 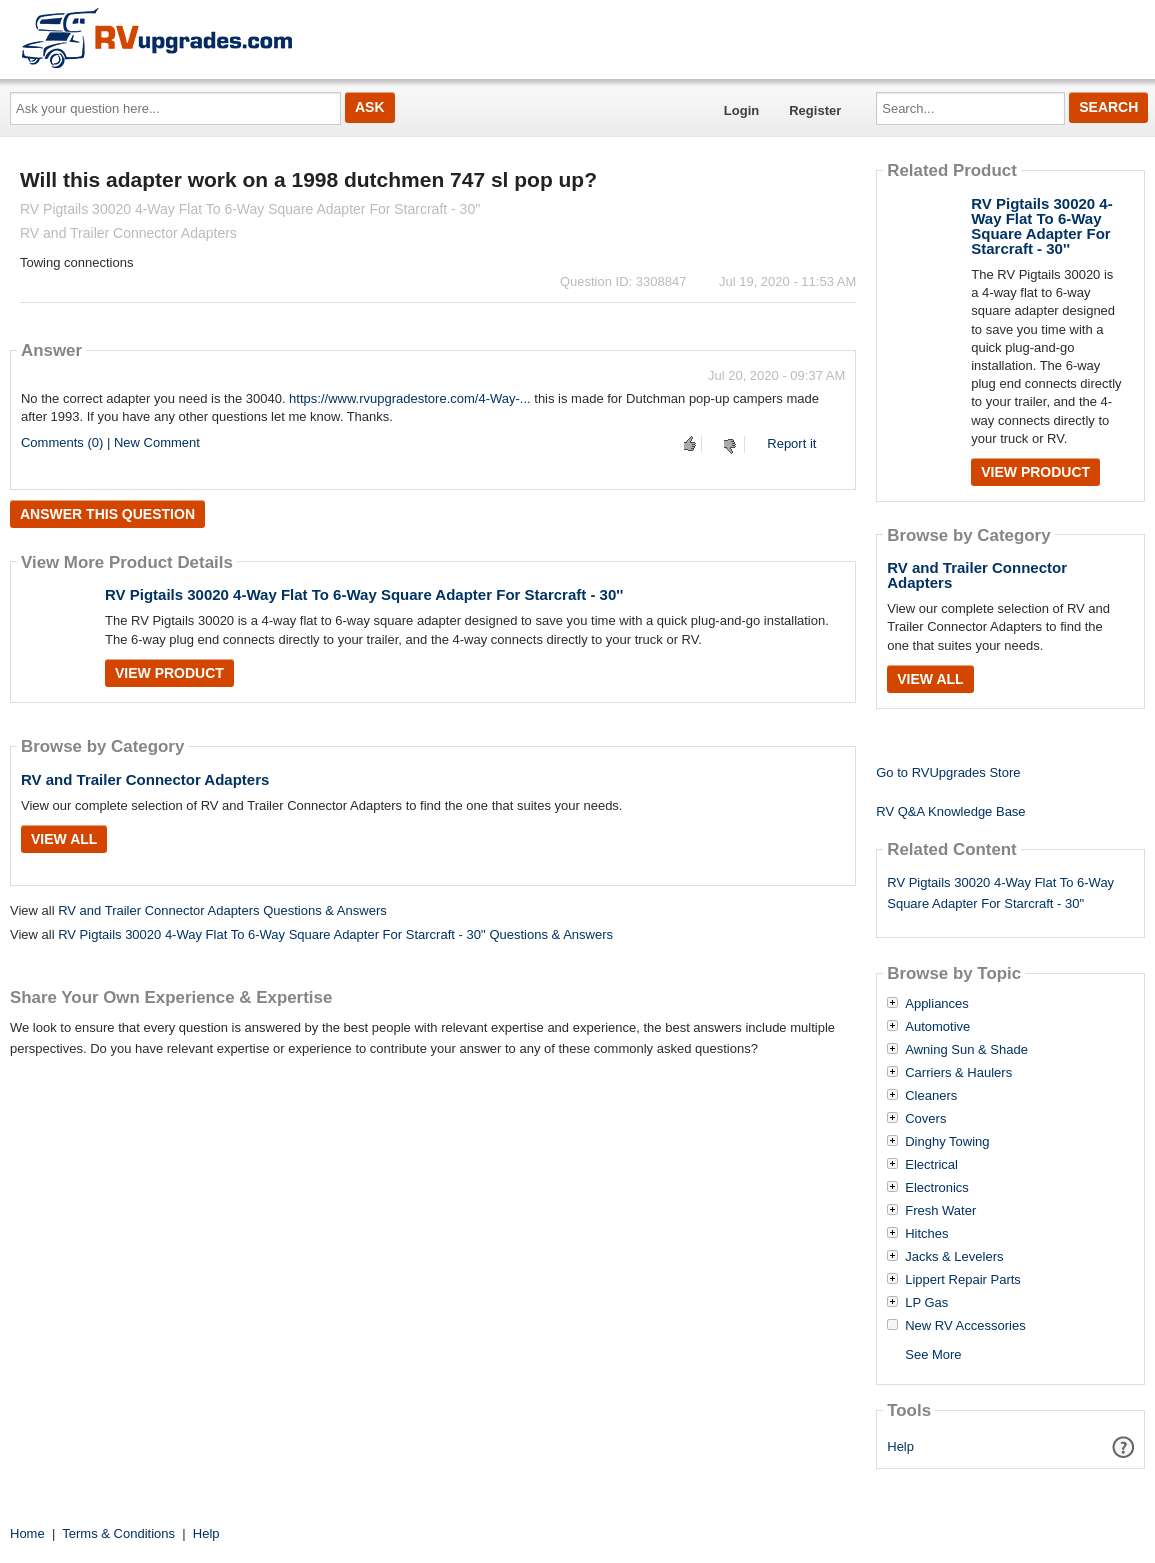 What do you see at coordinates (222, 910) in the screenshot?
I see `RV and Trailer Connector Adapters Questions & Answers` at bounding box center [222, 910].